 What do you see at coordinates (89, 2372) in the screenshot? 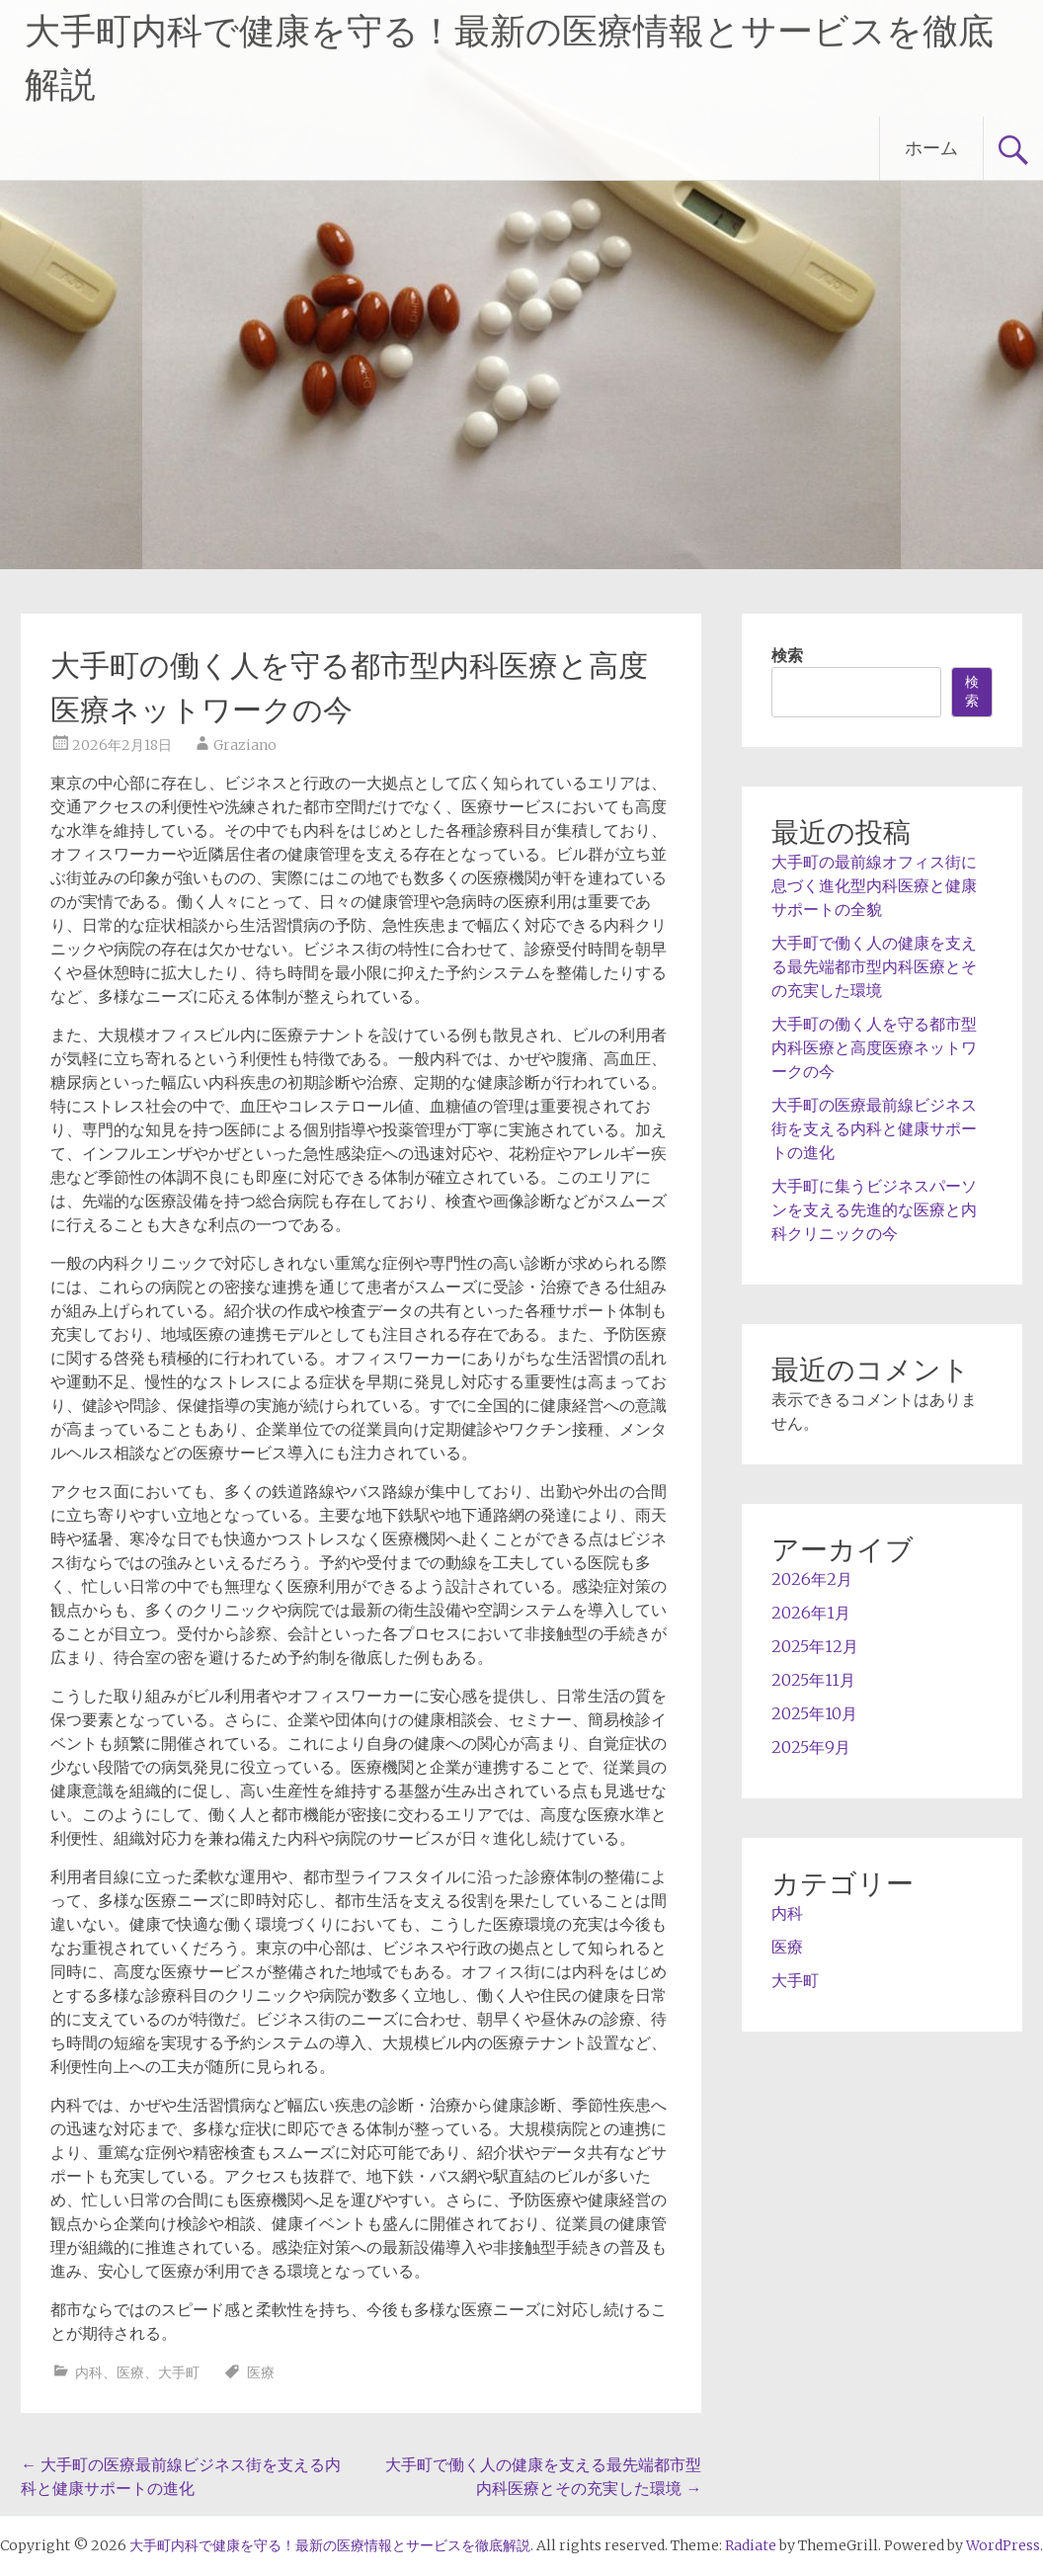
I see `内科` at bounding box center [89, 2372].